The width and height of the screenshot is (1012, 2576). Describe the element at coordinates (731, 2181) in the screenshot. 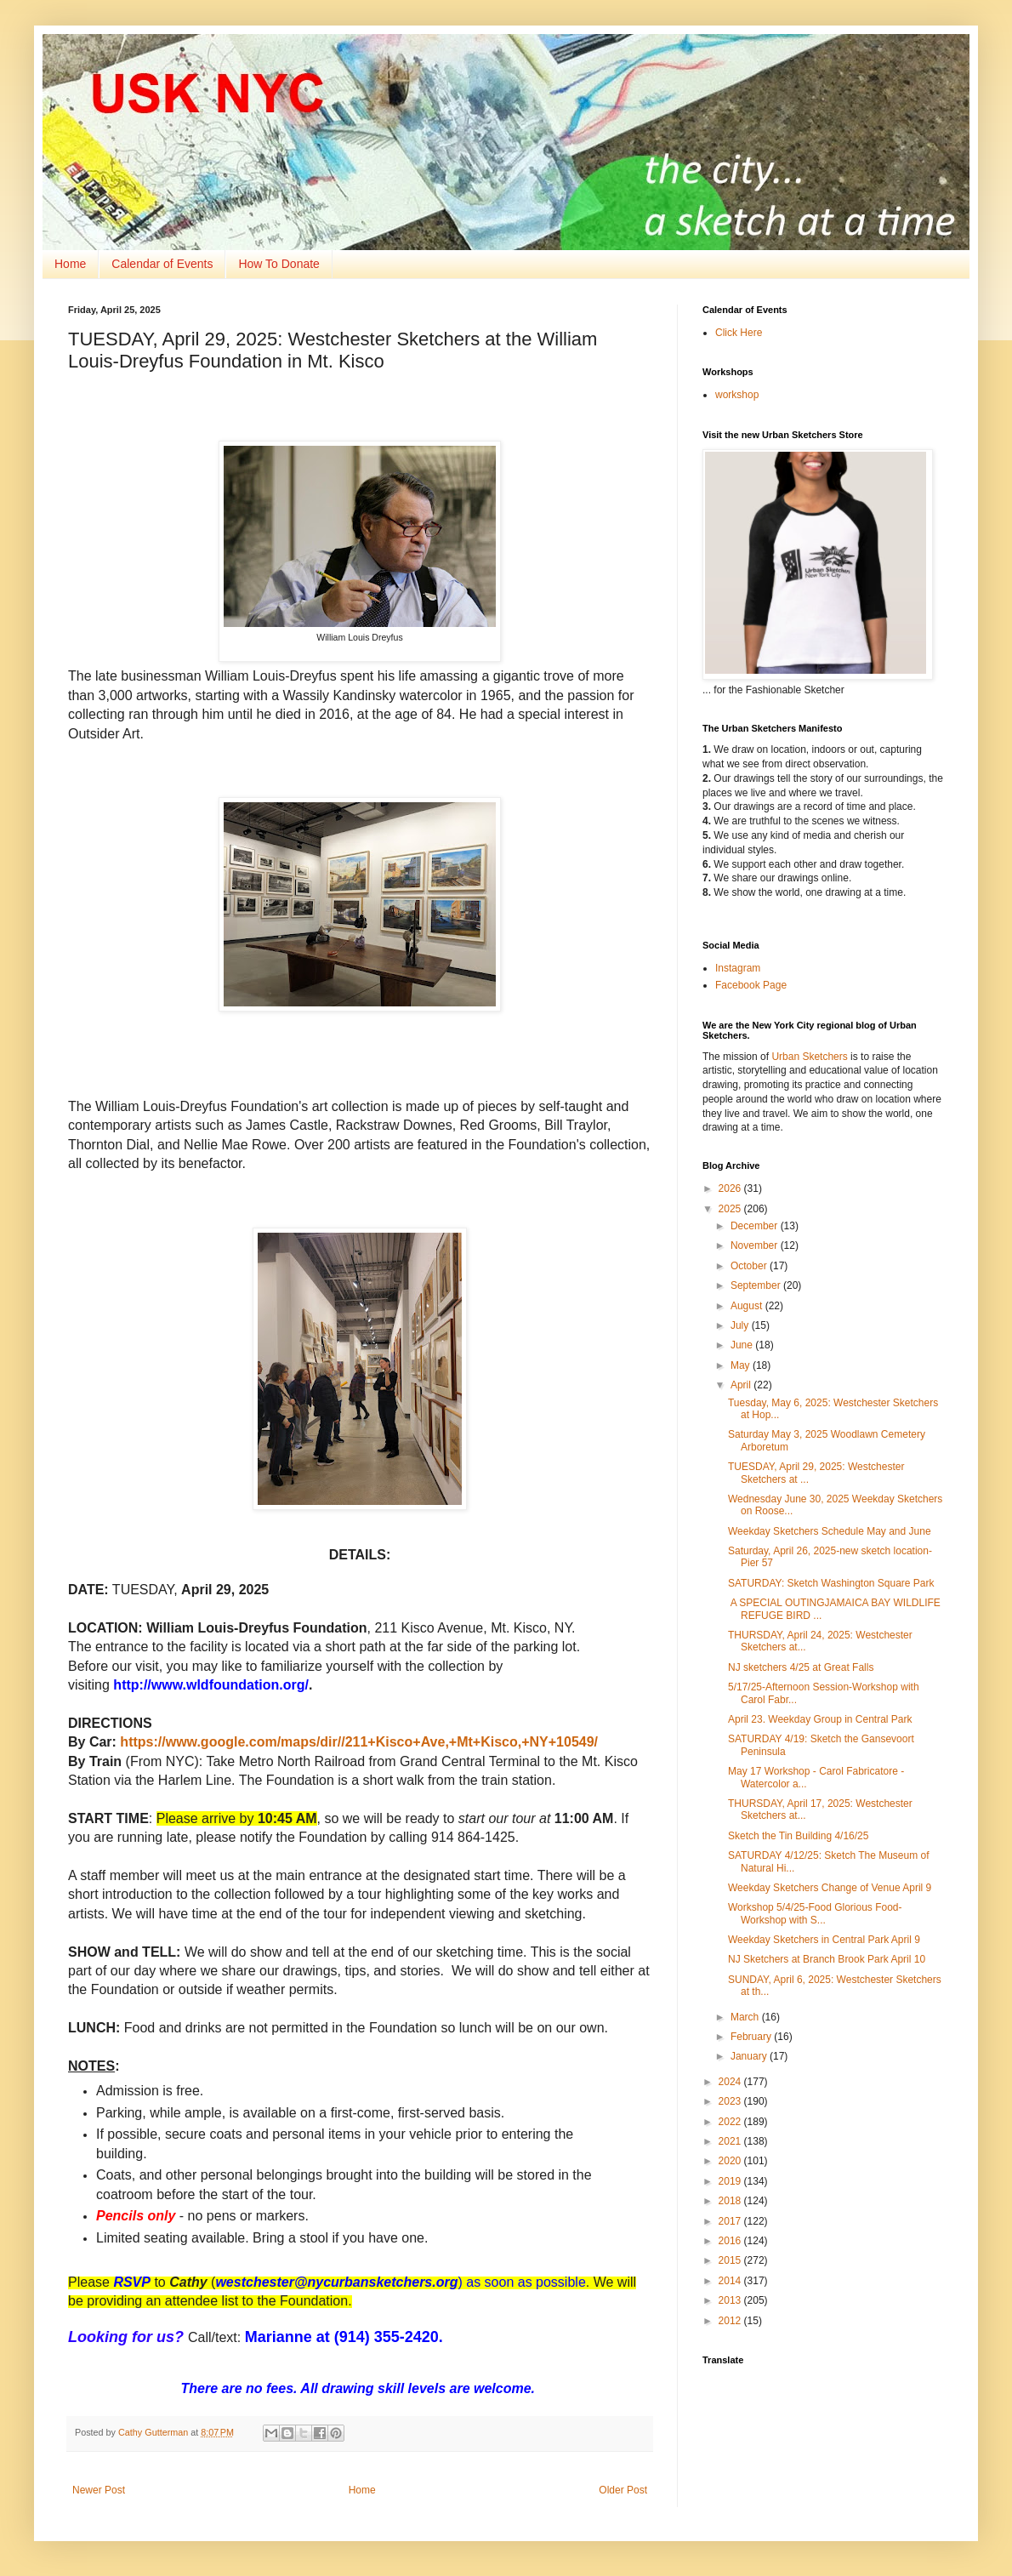

I see `2019` at that location.